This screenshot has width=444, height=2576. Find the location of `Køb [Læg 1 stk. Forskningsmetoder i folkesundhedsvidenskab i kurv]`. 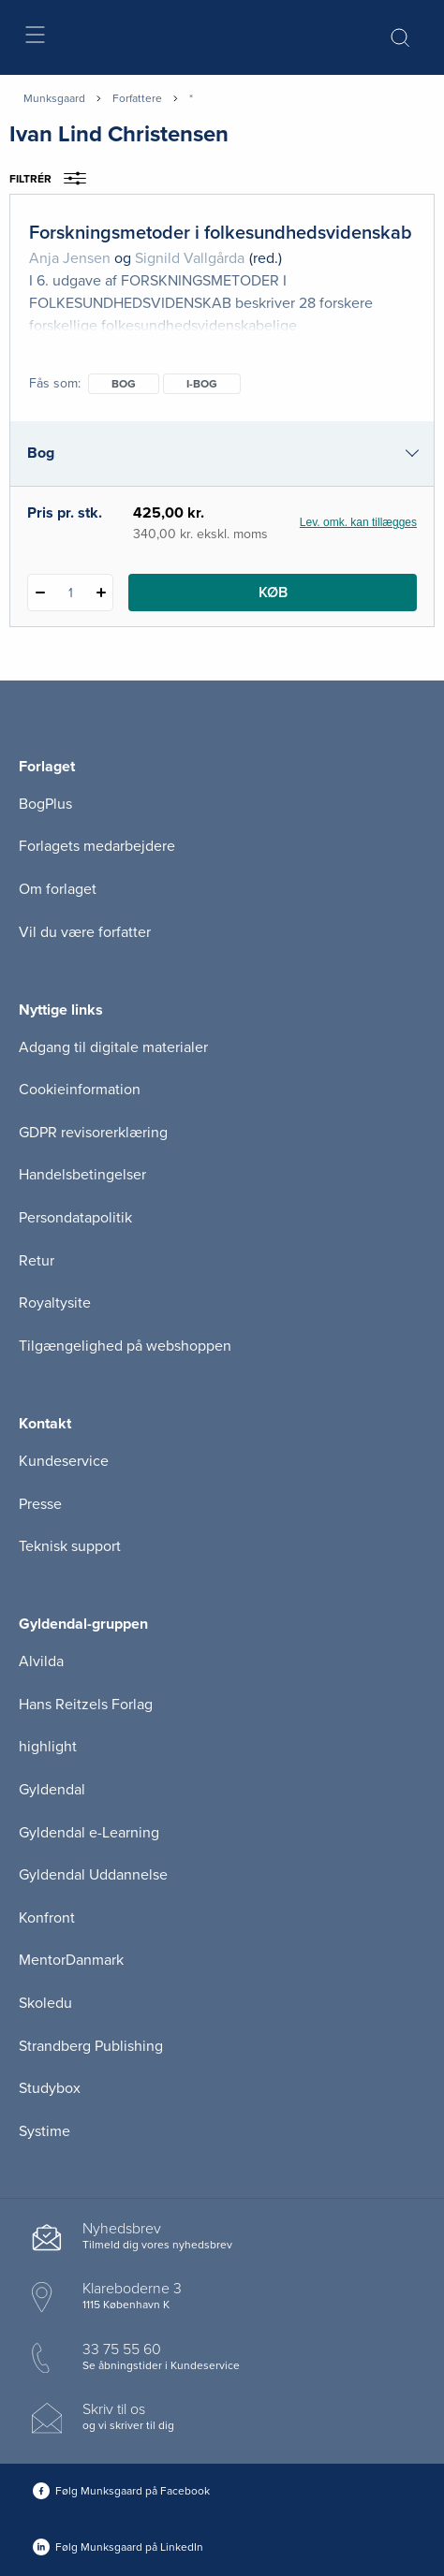

Køb [Læg 1 stk. Forskningsmetoder i folkesundhedsvidenskab i kurv] is located at coordinates (273, 592).